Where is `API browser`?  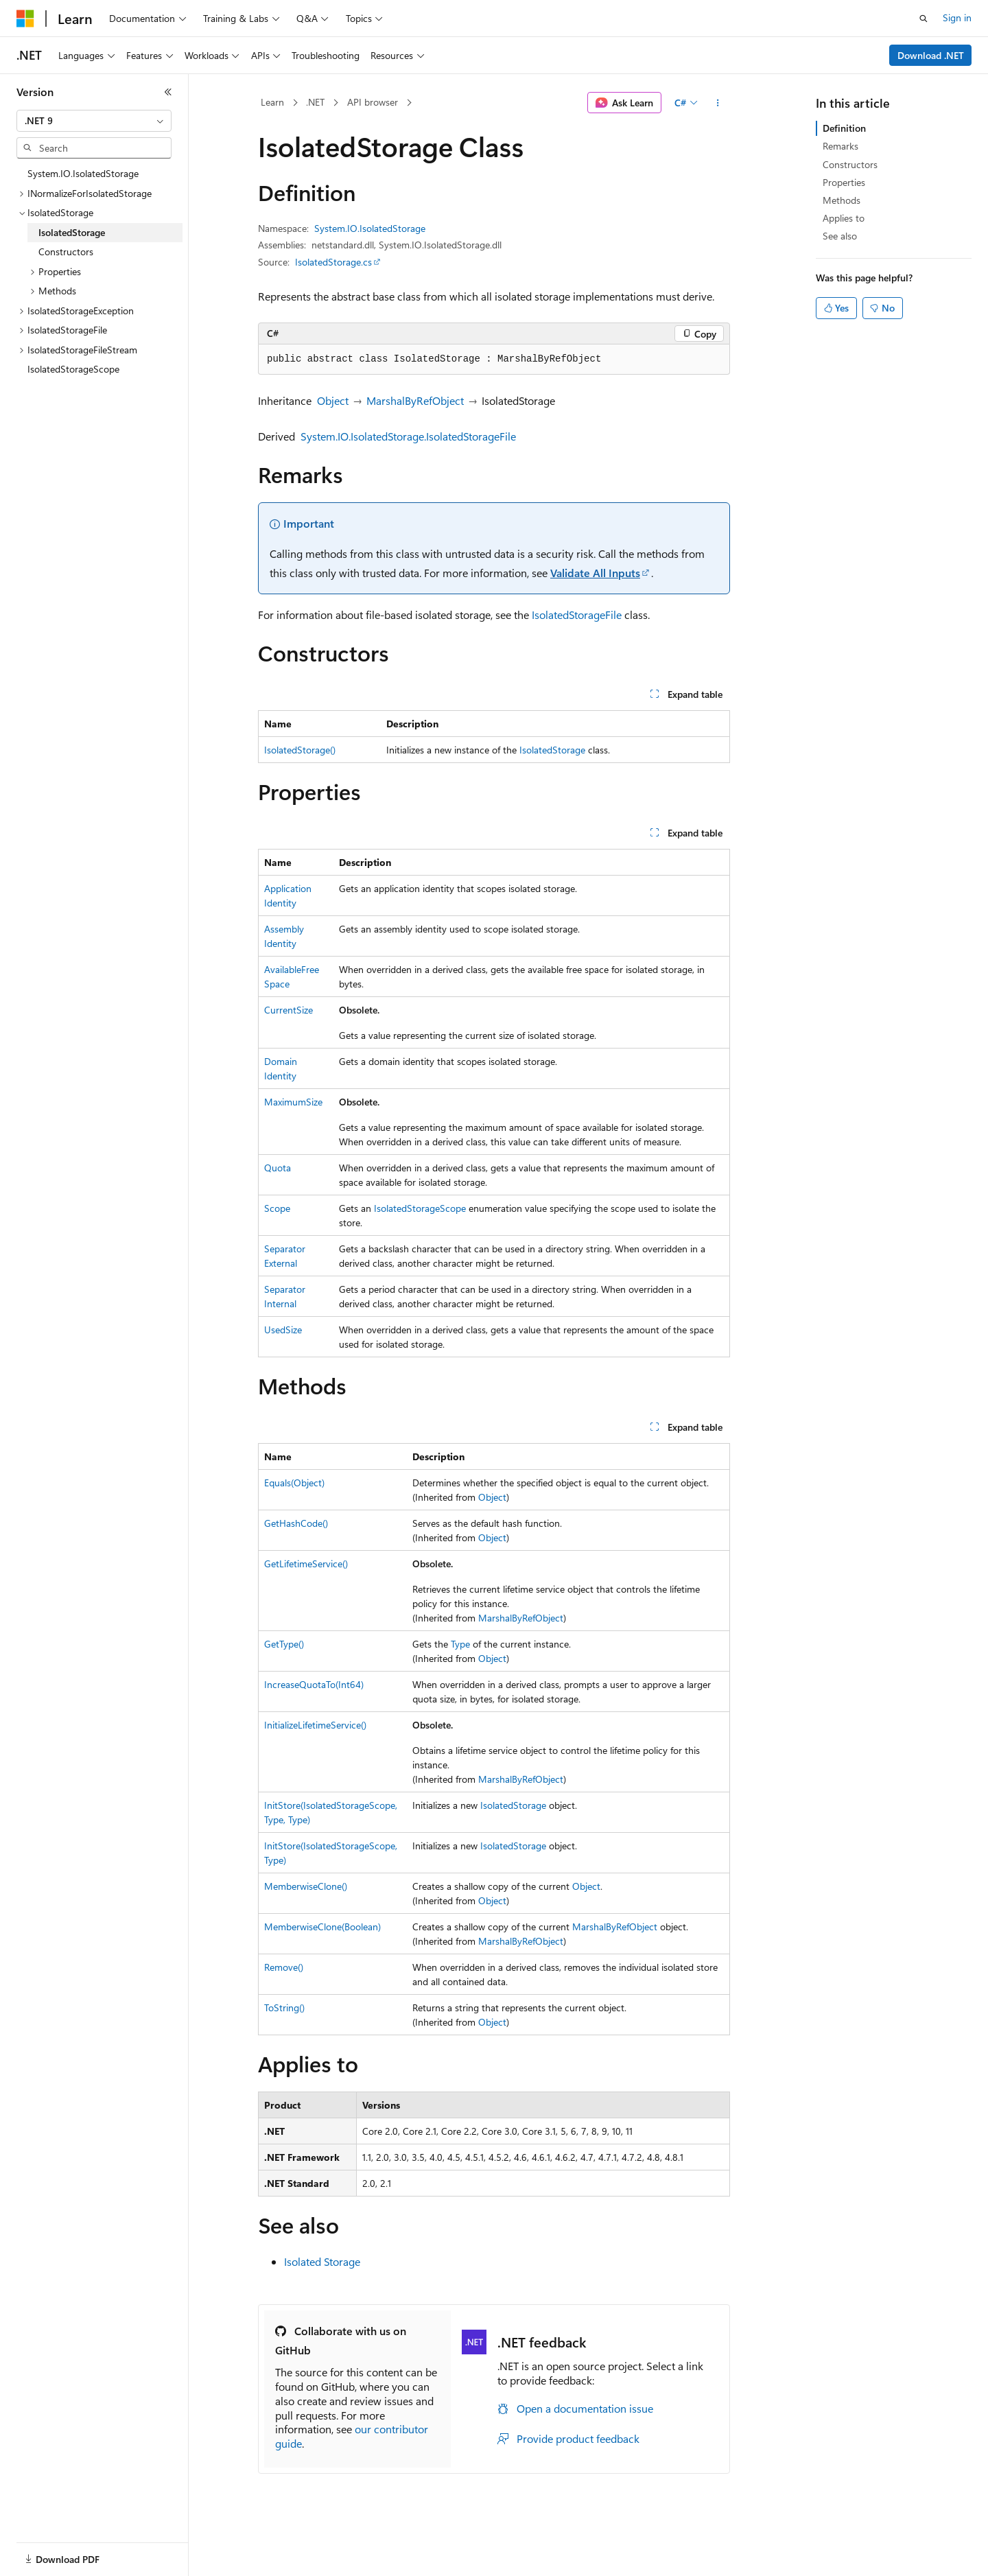
API browser is located at coordinates (372, 101).